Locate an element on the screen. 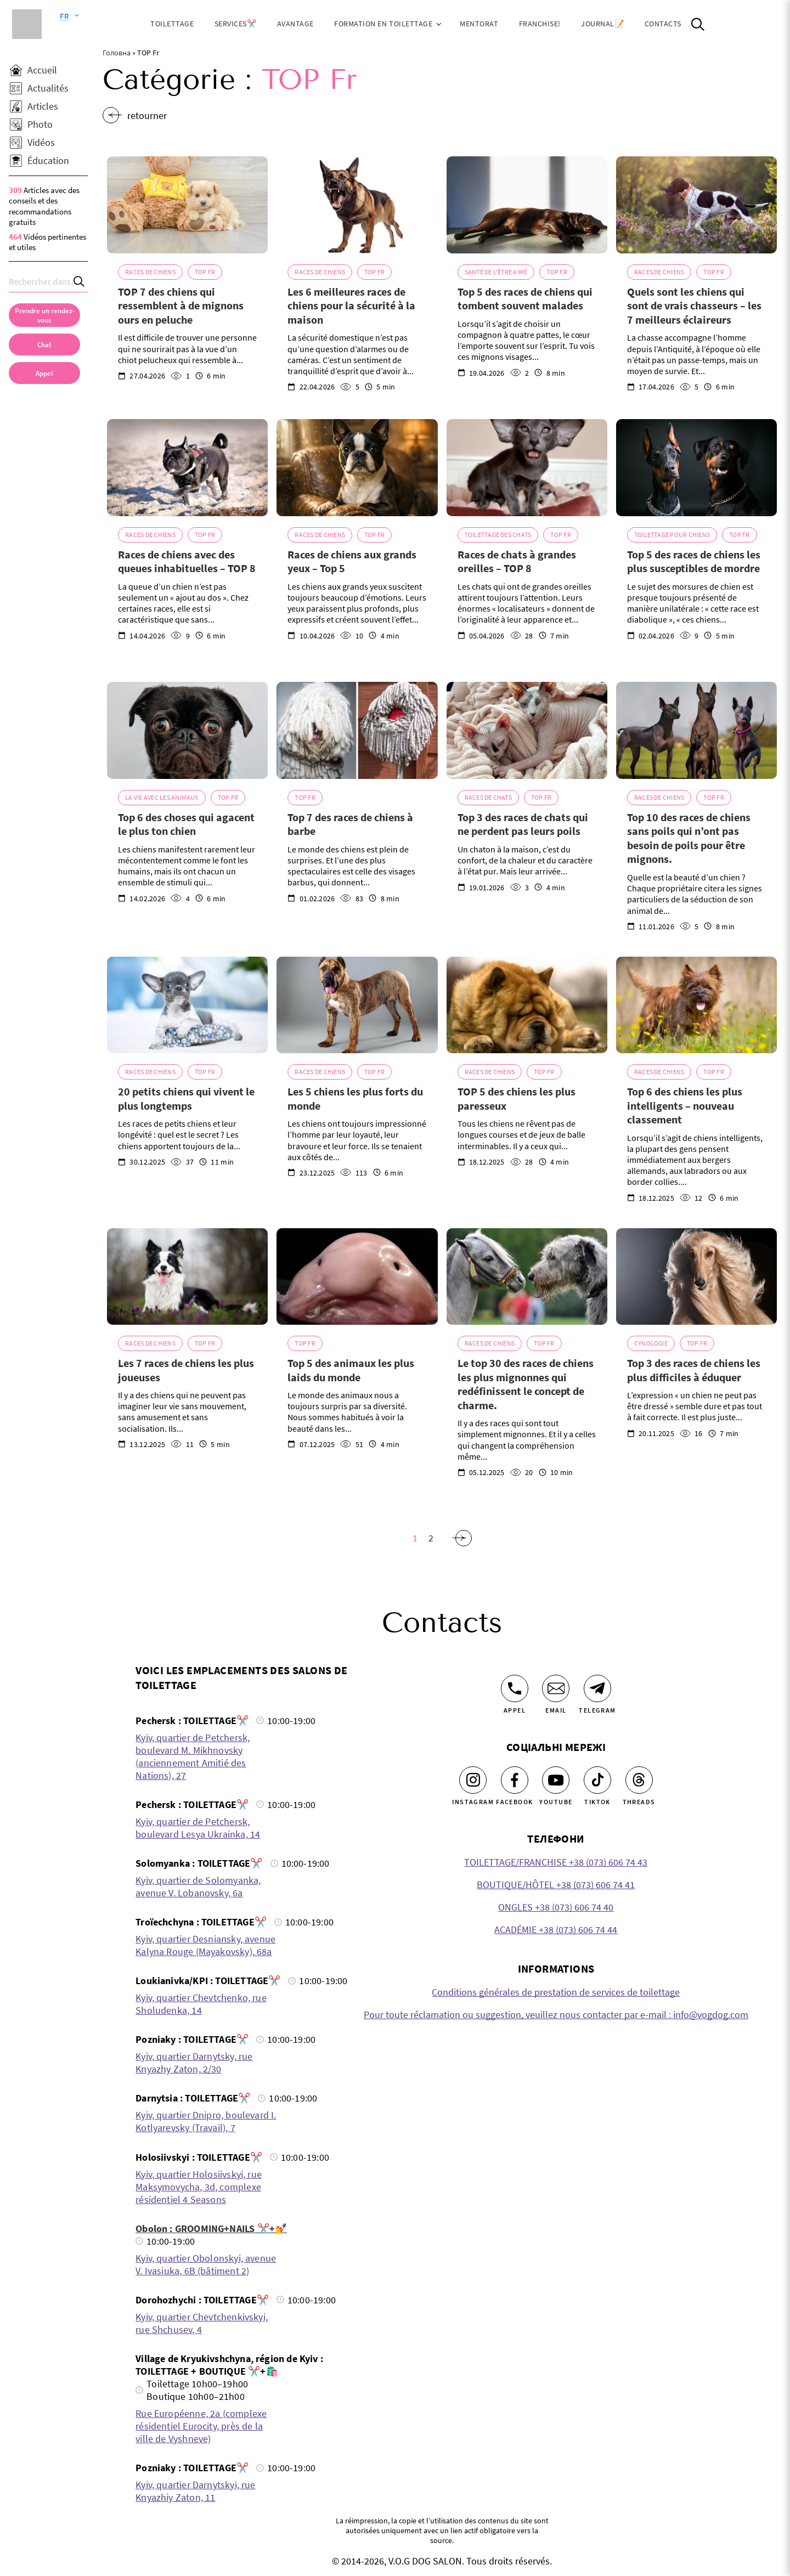 The width and height of the screenshot is (790, 2576). [Top 6 des chiens les plus intelligents – nouveau classement] is located at coordinates (696, 1005).